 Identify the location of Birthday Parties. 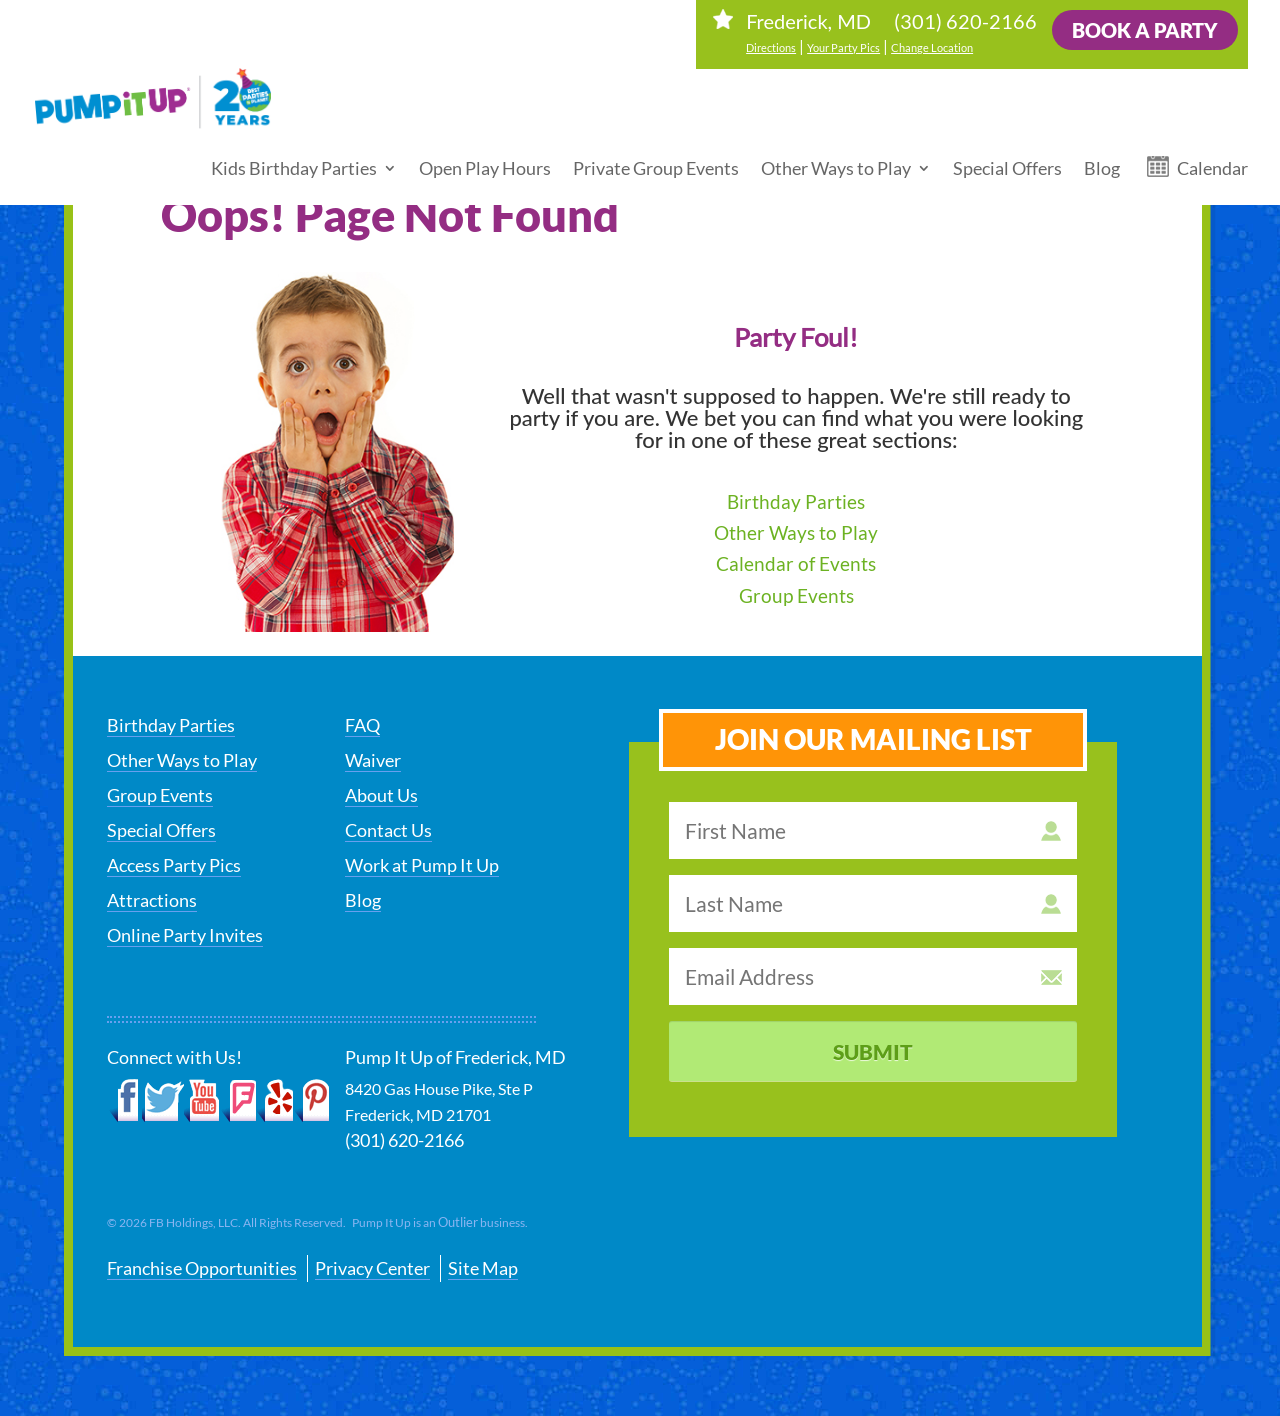
(796, 501).